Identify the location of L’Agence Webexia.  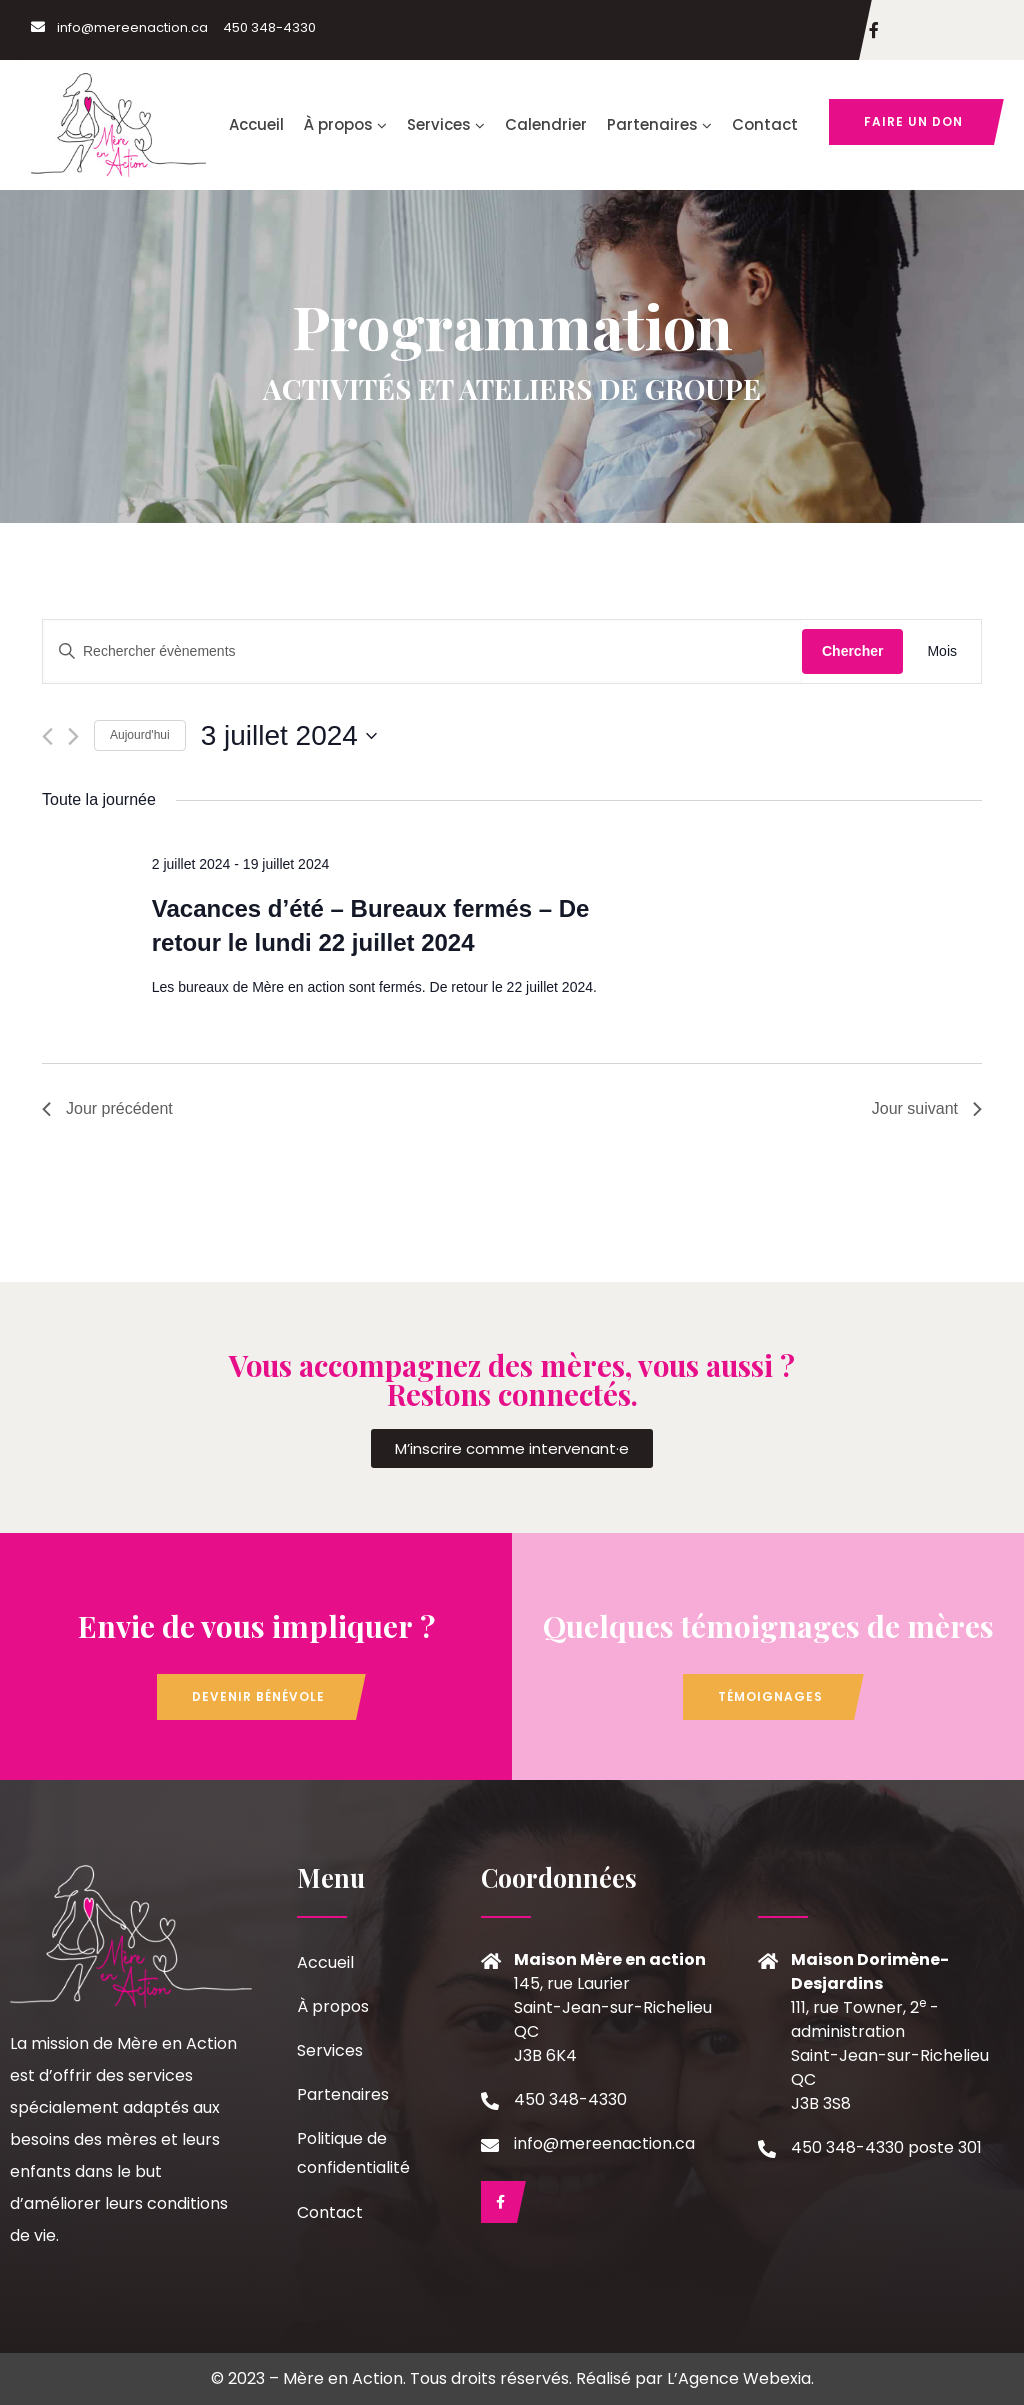
(739, 2378).